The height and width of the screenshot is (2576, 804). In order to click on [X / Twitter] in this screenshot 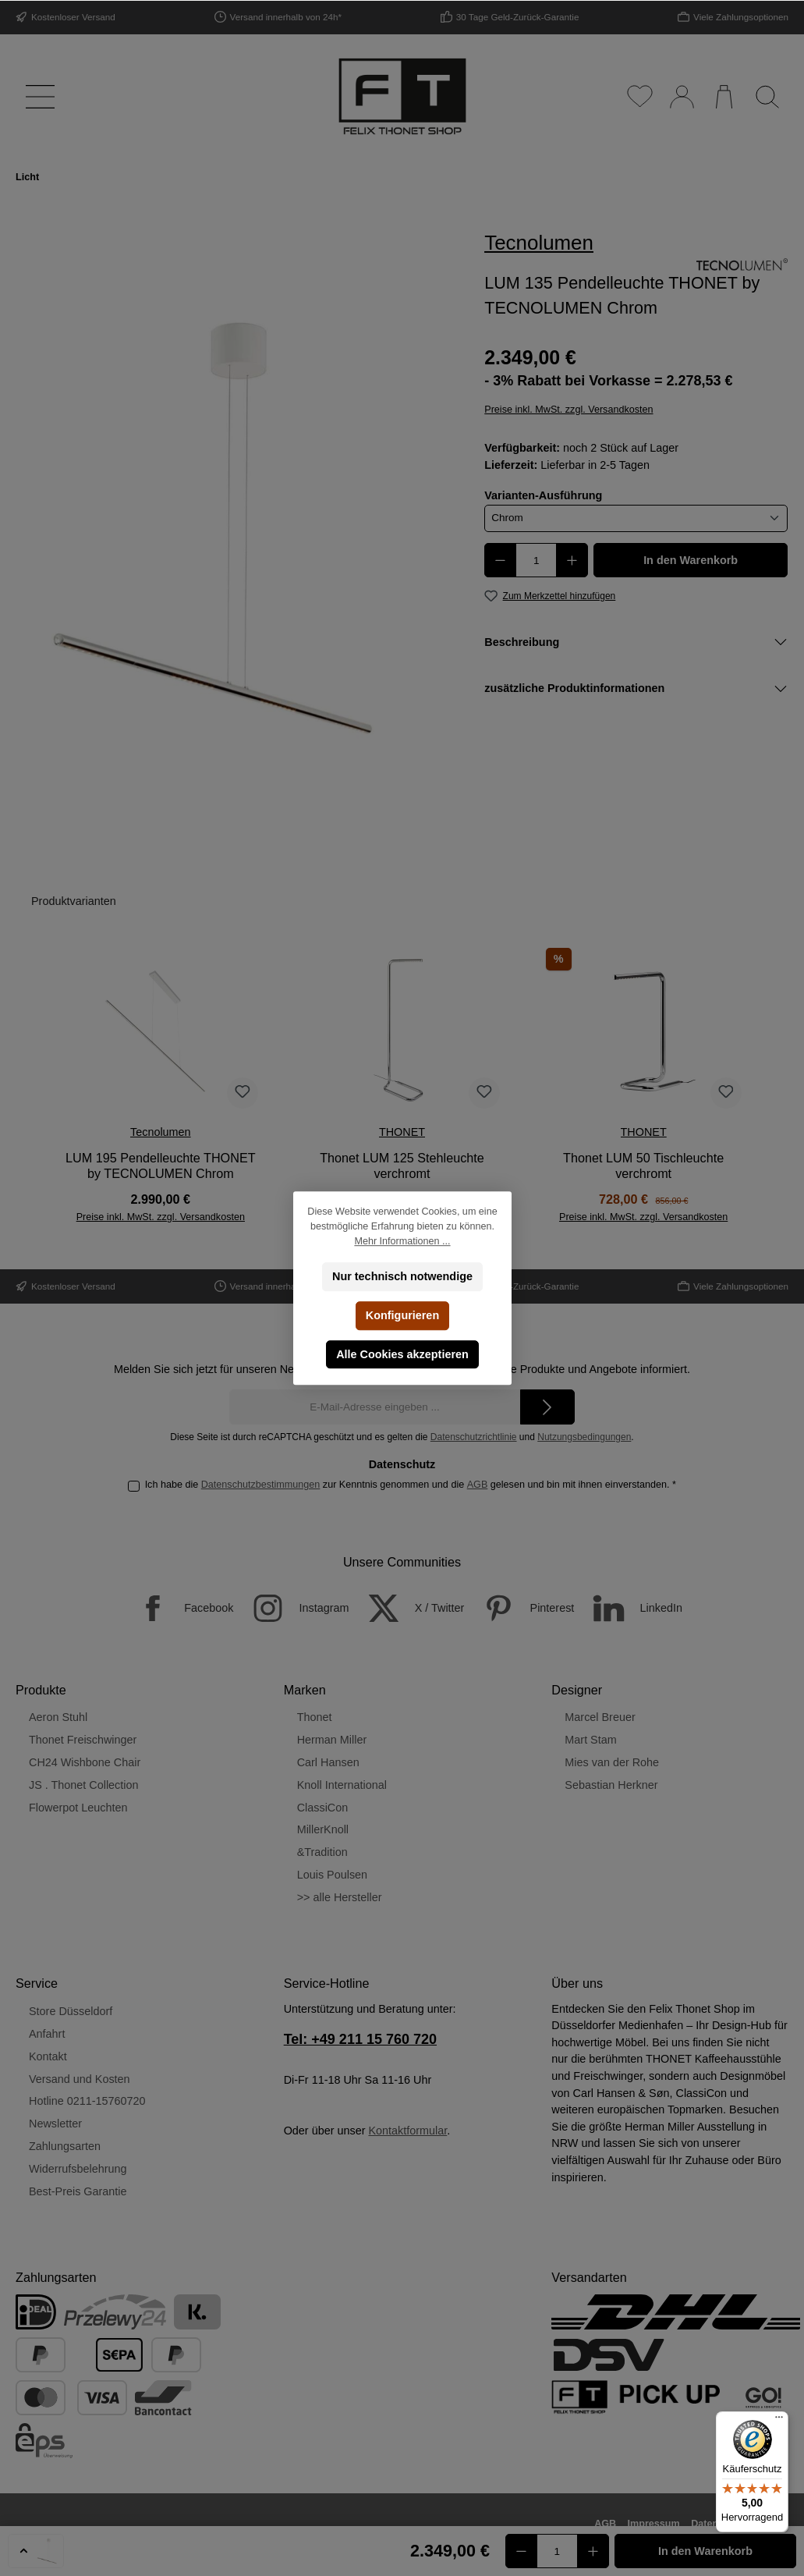, I will do `click(408, 1608)`.